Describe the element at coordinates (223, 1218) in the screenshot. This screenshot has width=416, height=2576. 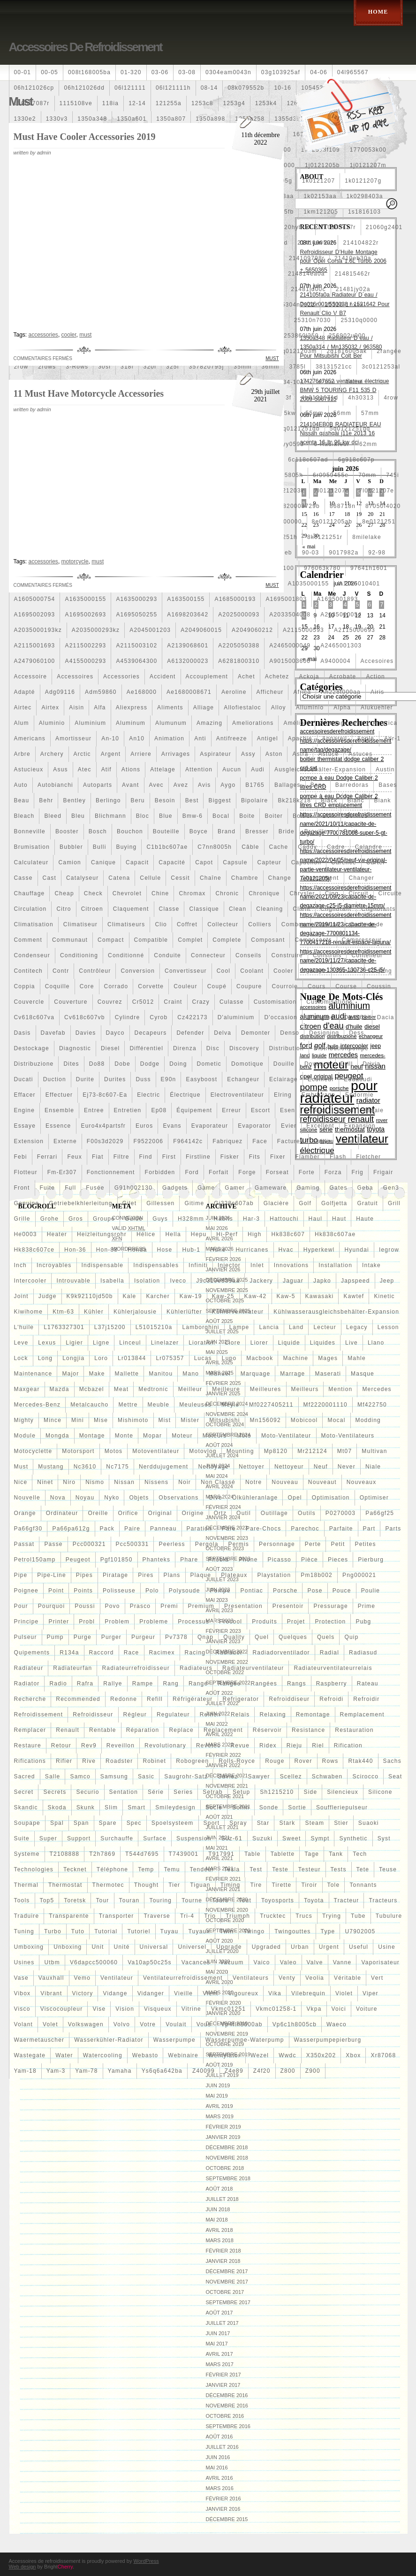
I see `habits` at that location.